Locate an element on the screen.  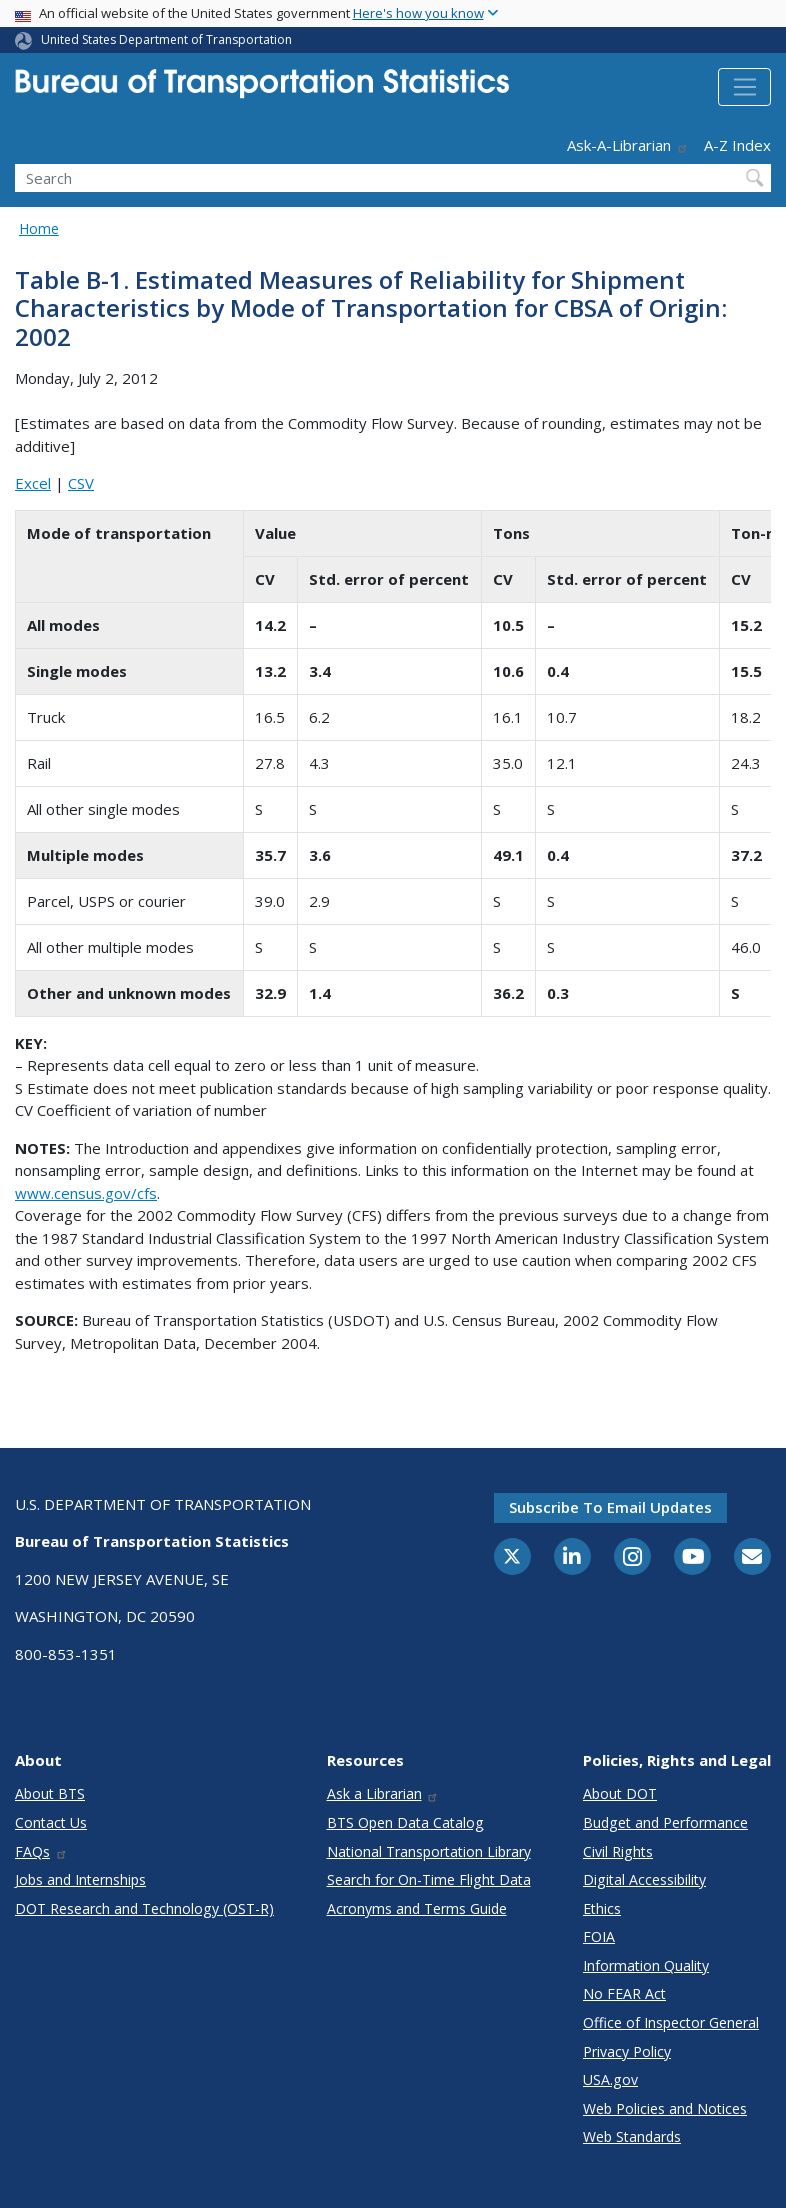
Office of Inspector General is located at coordinates (671, 2022).